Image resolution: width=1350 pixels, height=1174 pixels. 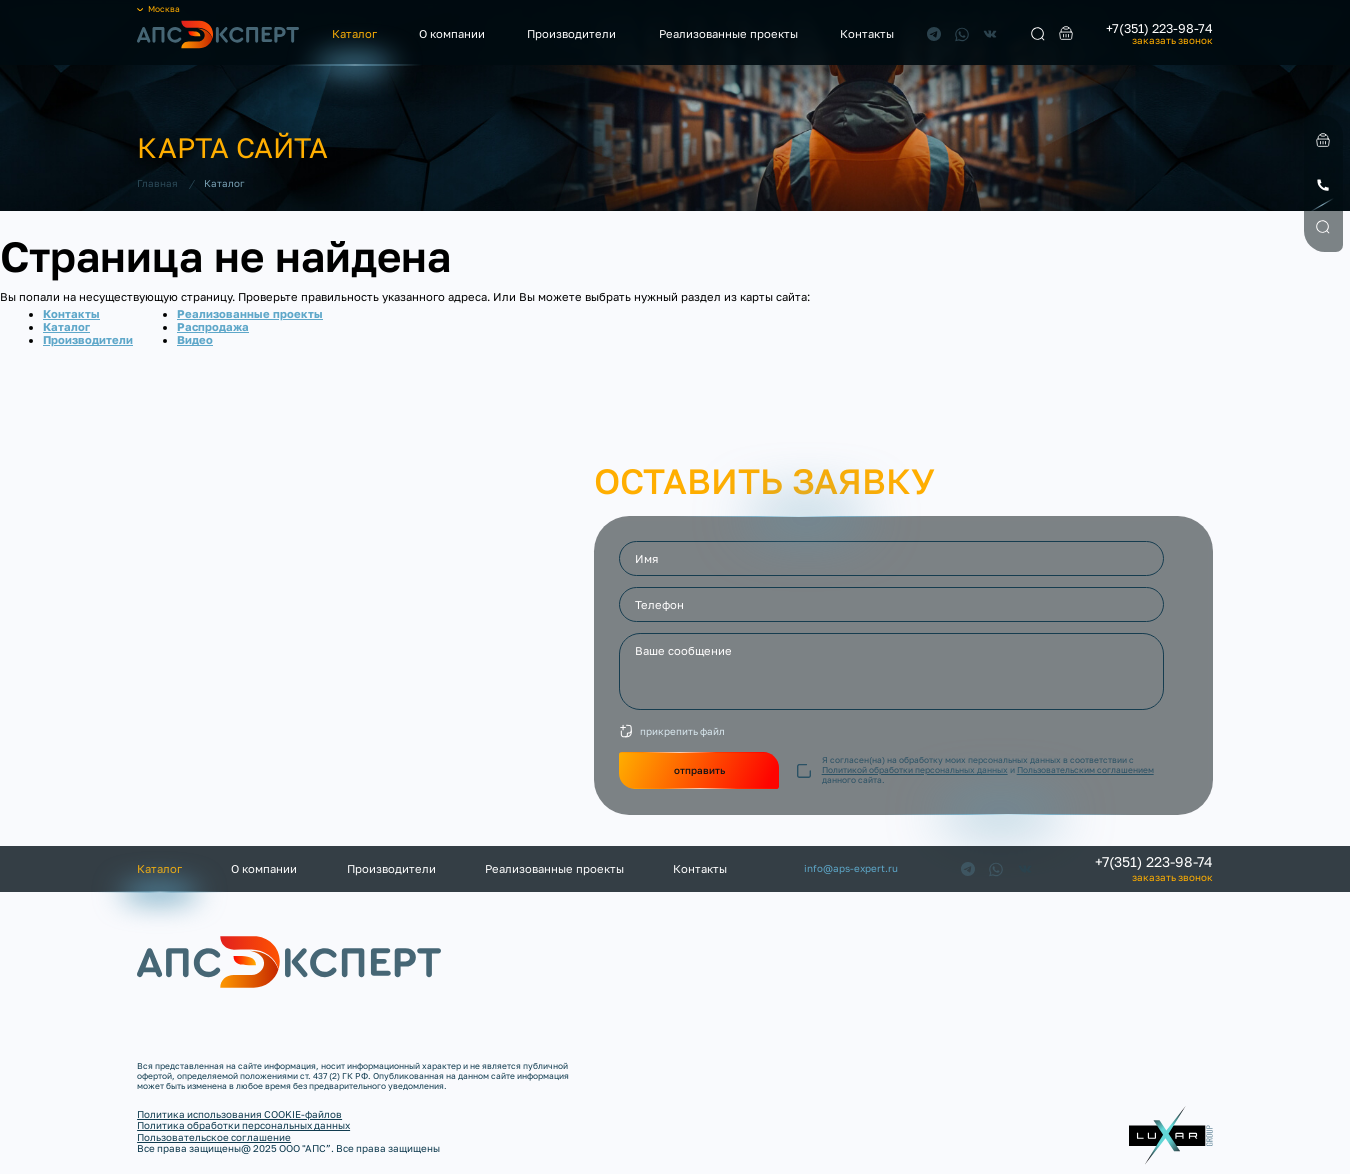 I want to click on заказать звонок, so click(x=1172, y=41).